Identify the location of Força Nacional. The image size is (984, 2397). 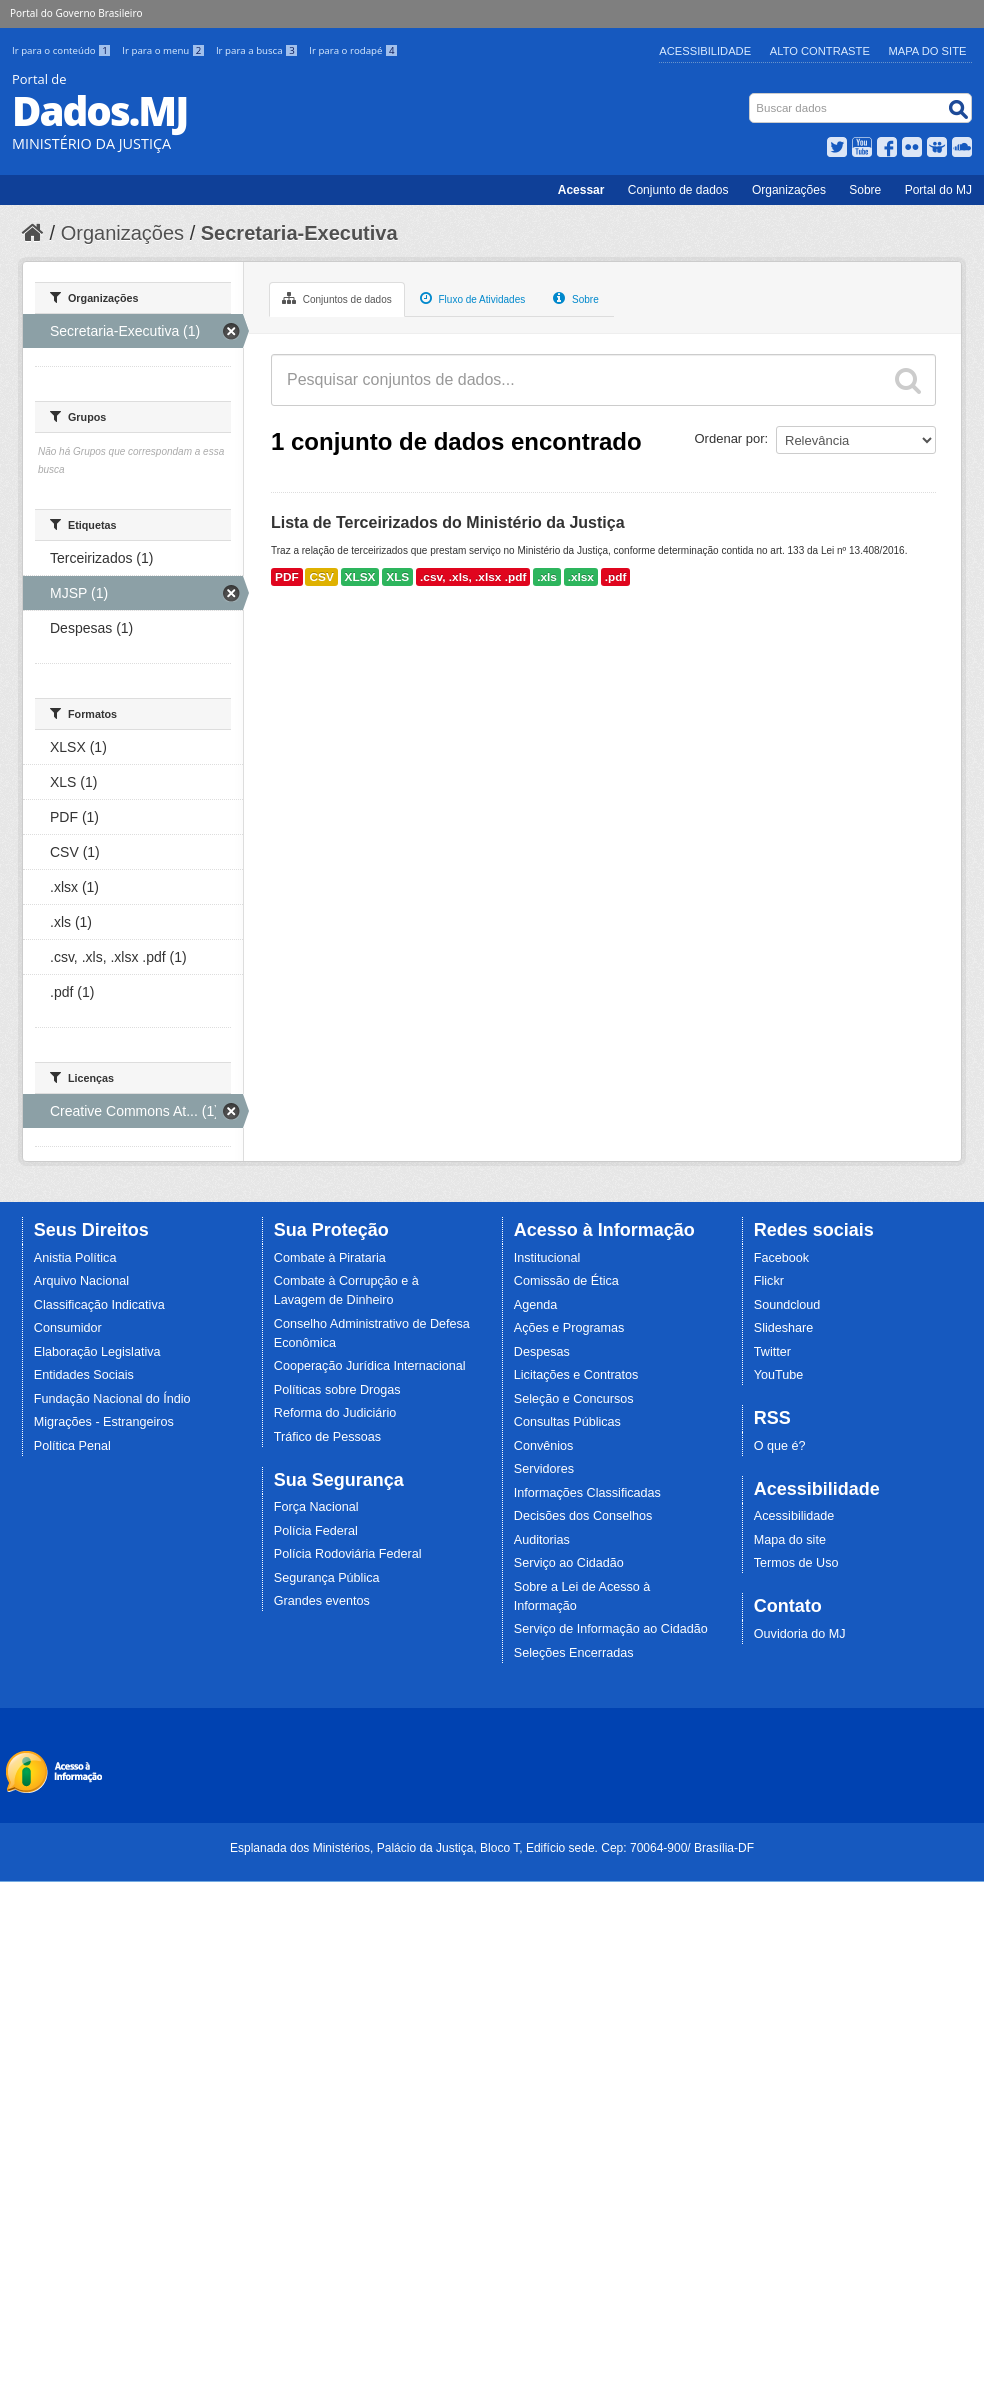
(316, 1507).